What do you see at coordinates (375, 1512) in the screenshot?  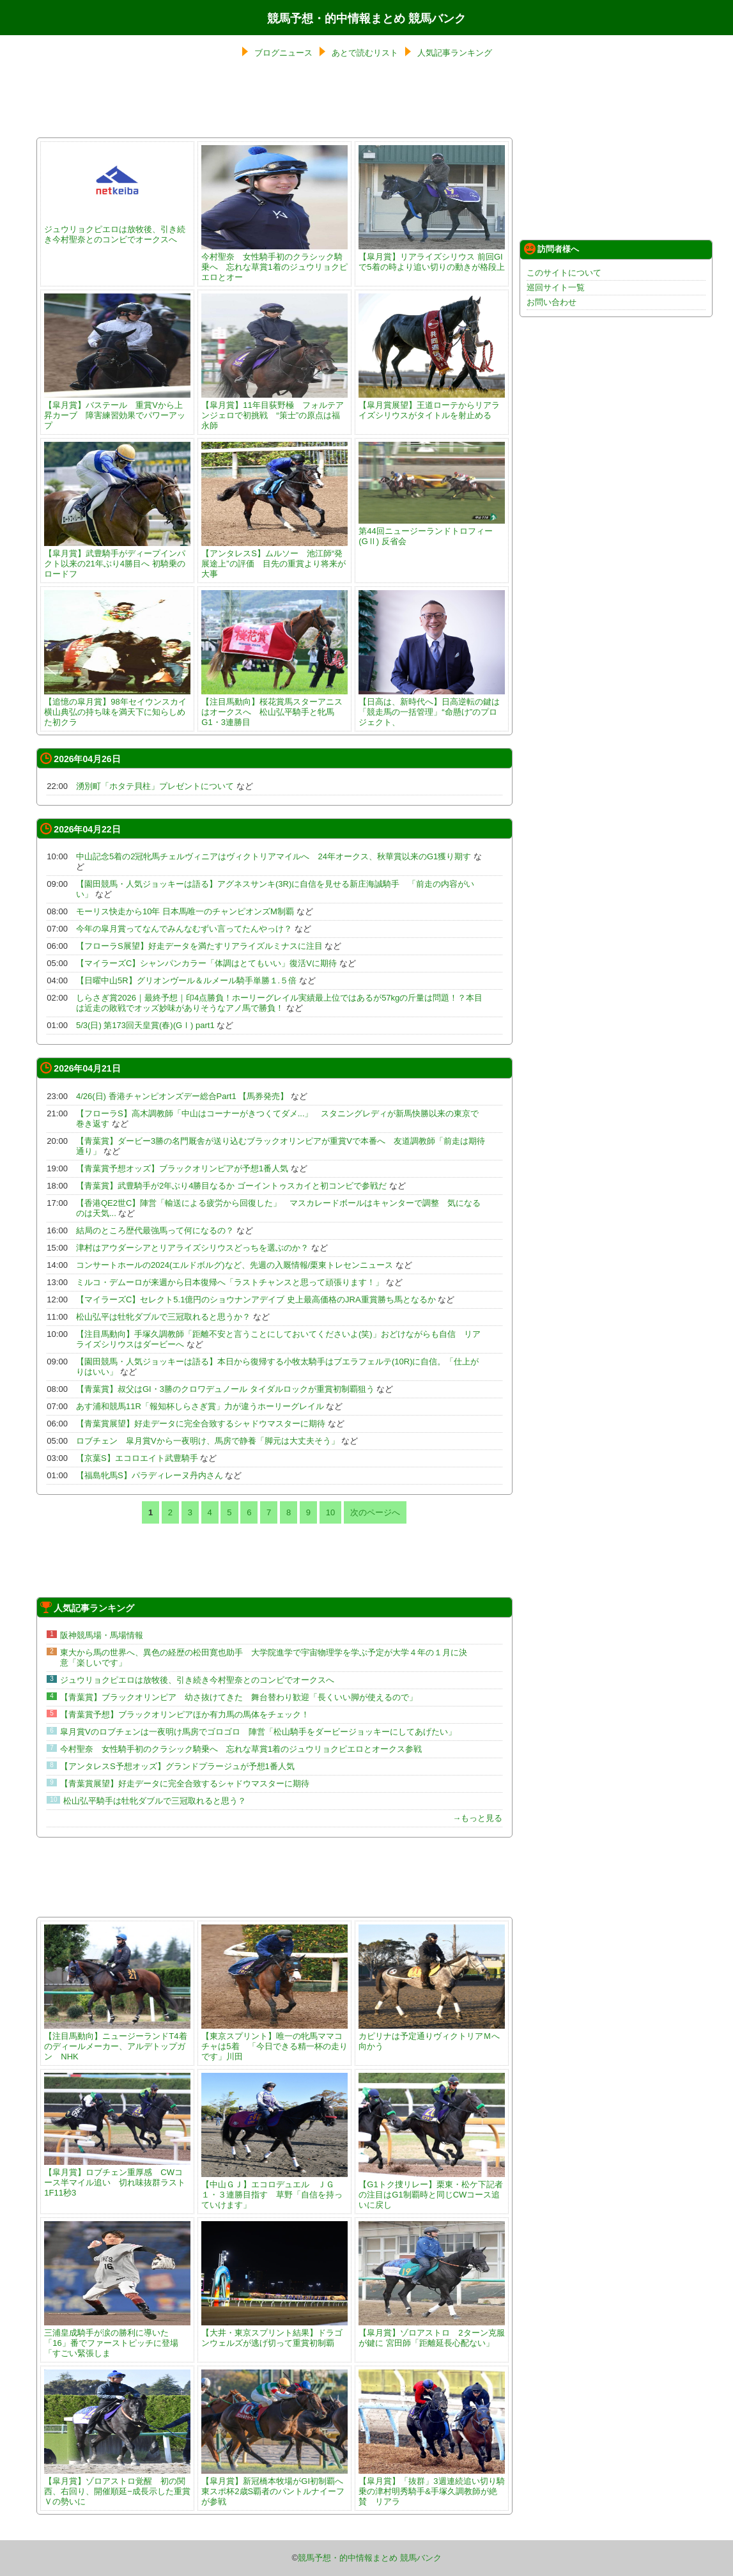 I see `次のページへ` at bounding box center [375, 1512].